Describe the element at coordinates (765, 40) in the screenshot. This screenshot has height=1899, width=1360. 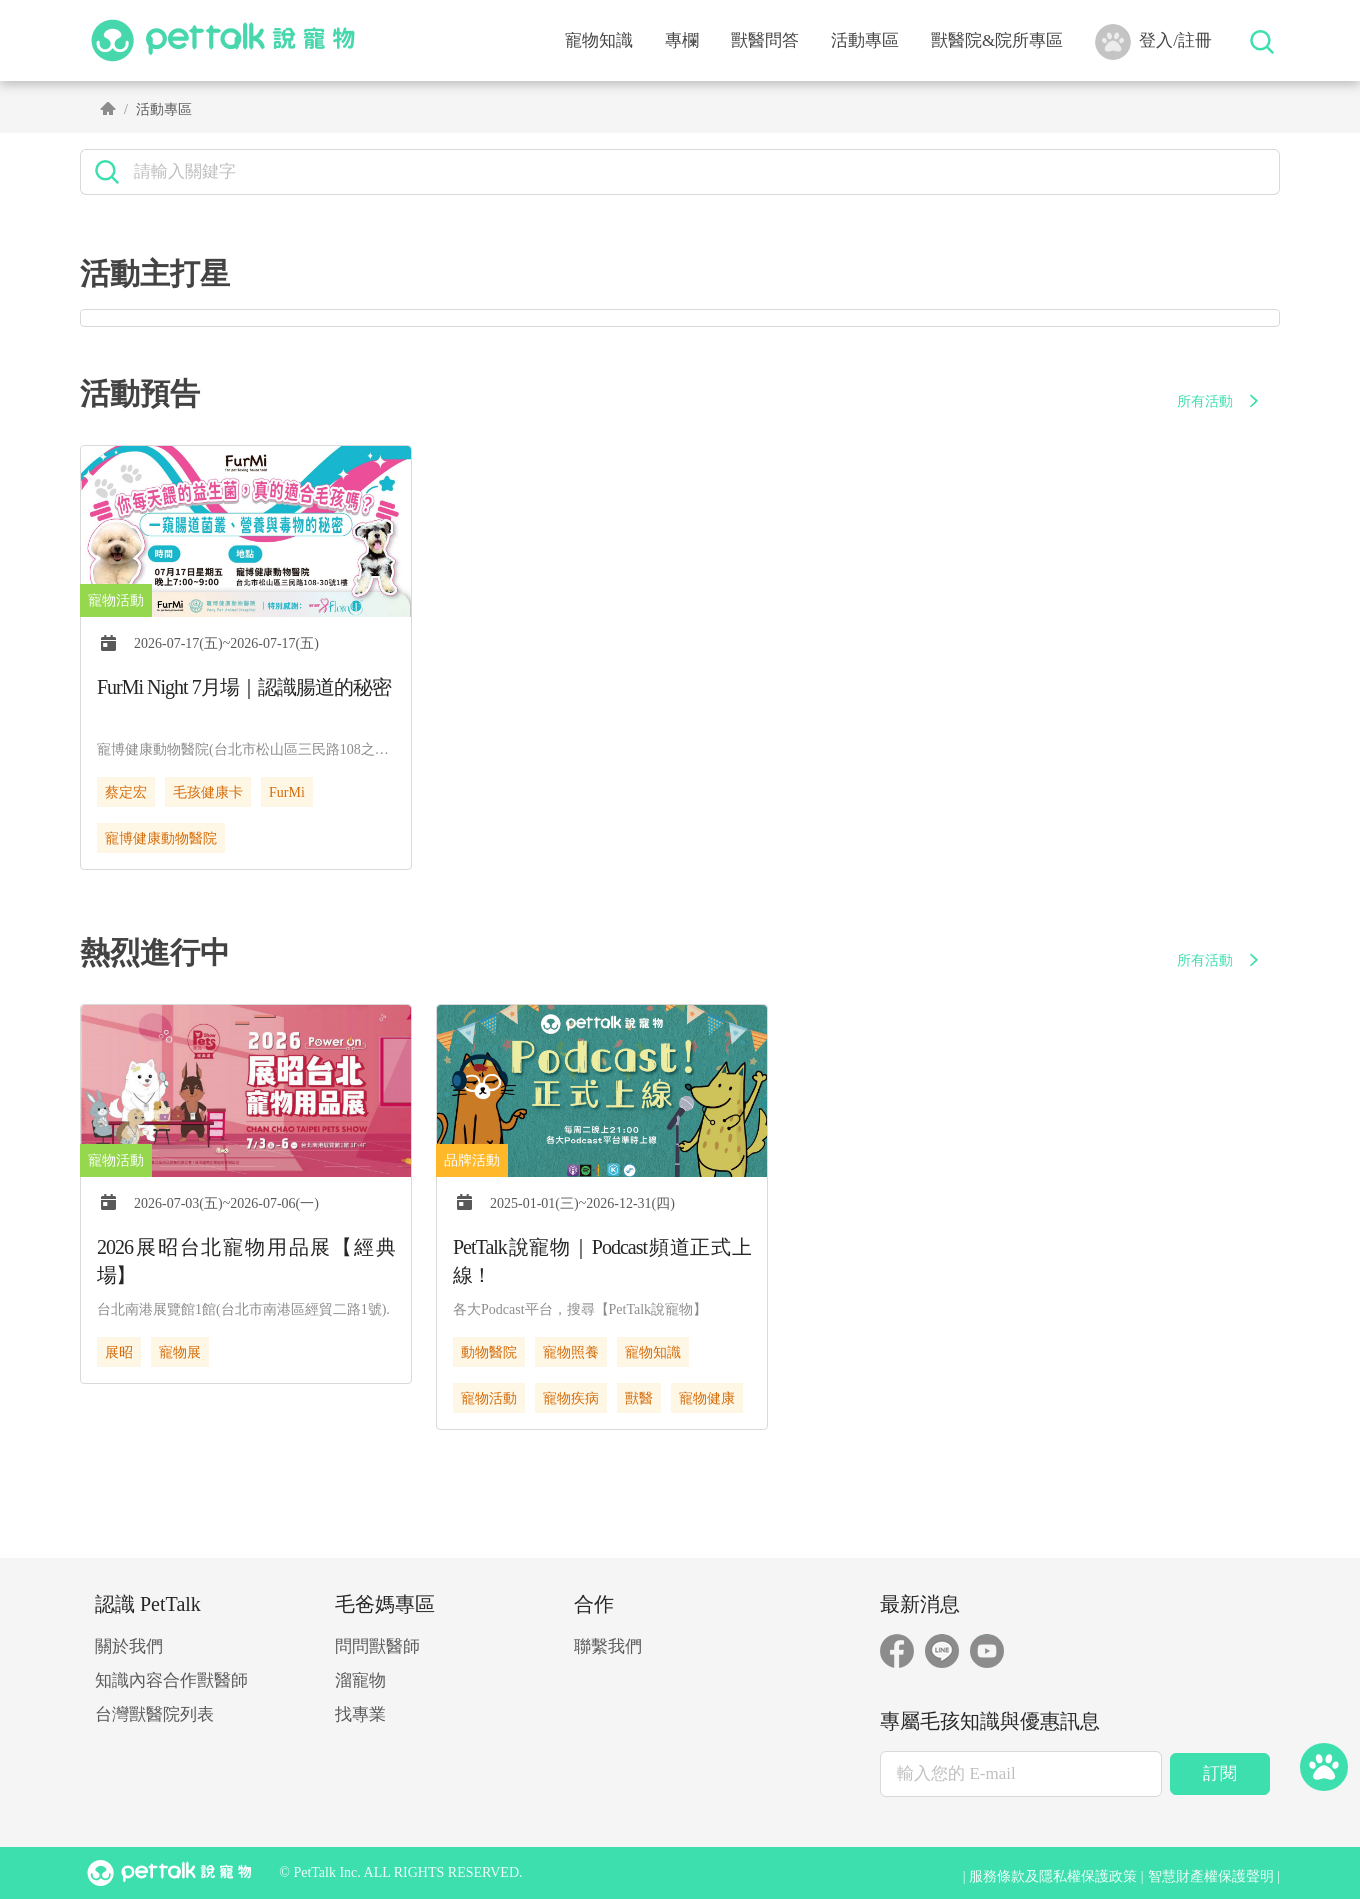
I see `獸醫問答` at that location.